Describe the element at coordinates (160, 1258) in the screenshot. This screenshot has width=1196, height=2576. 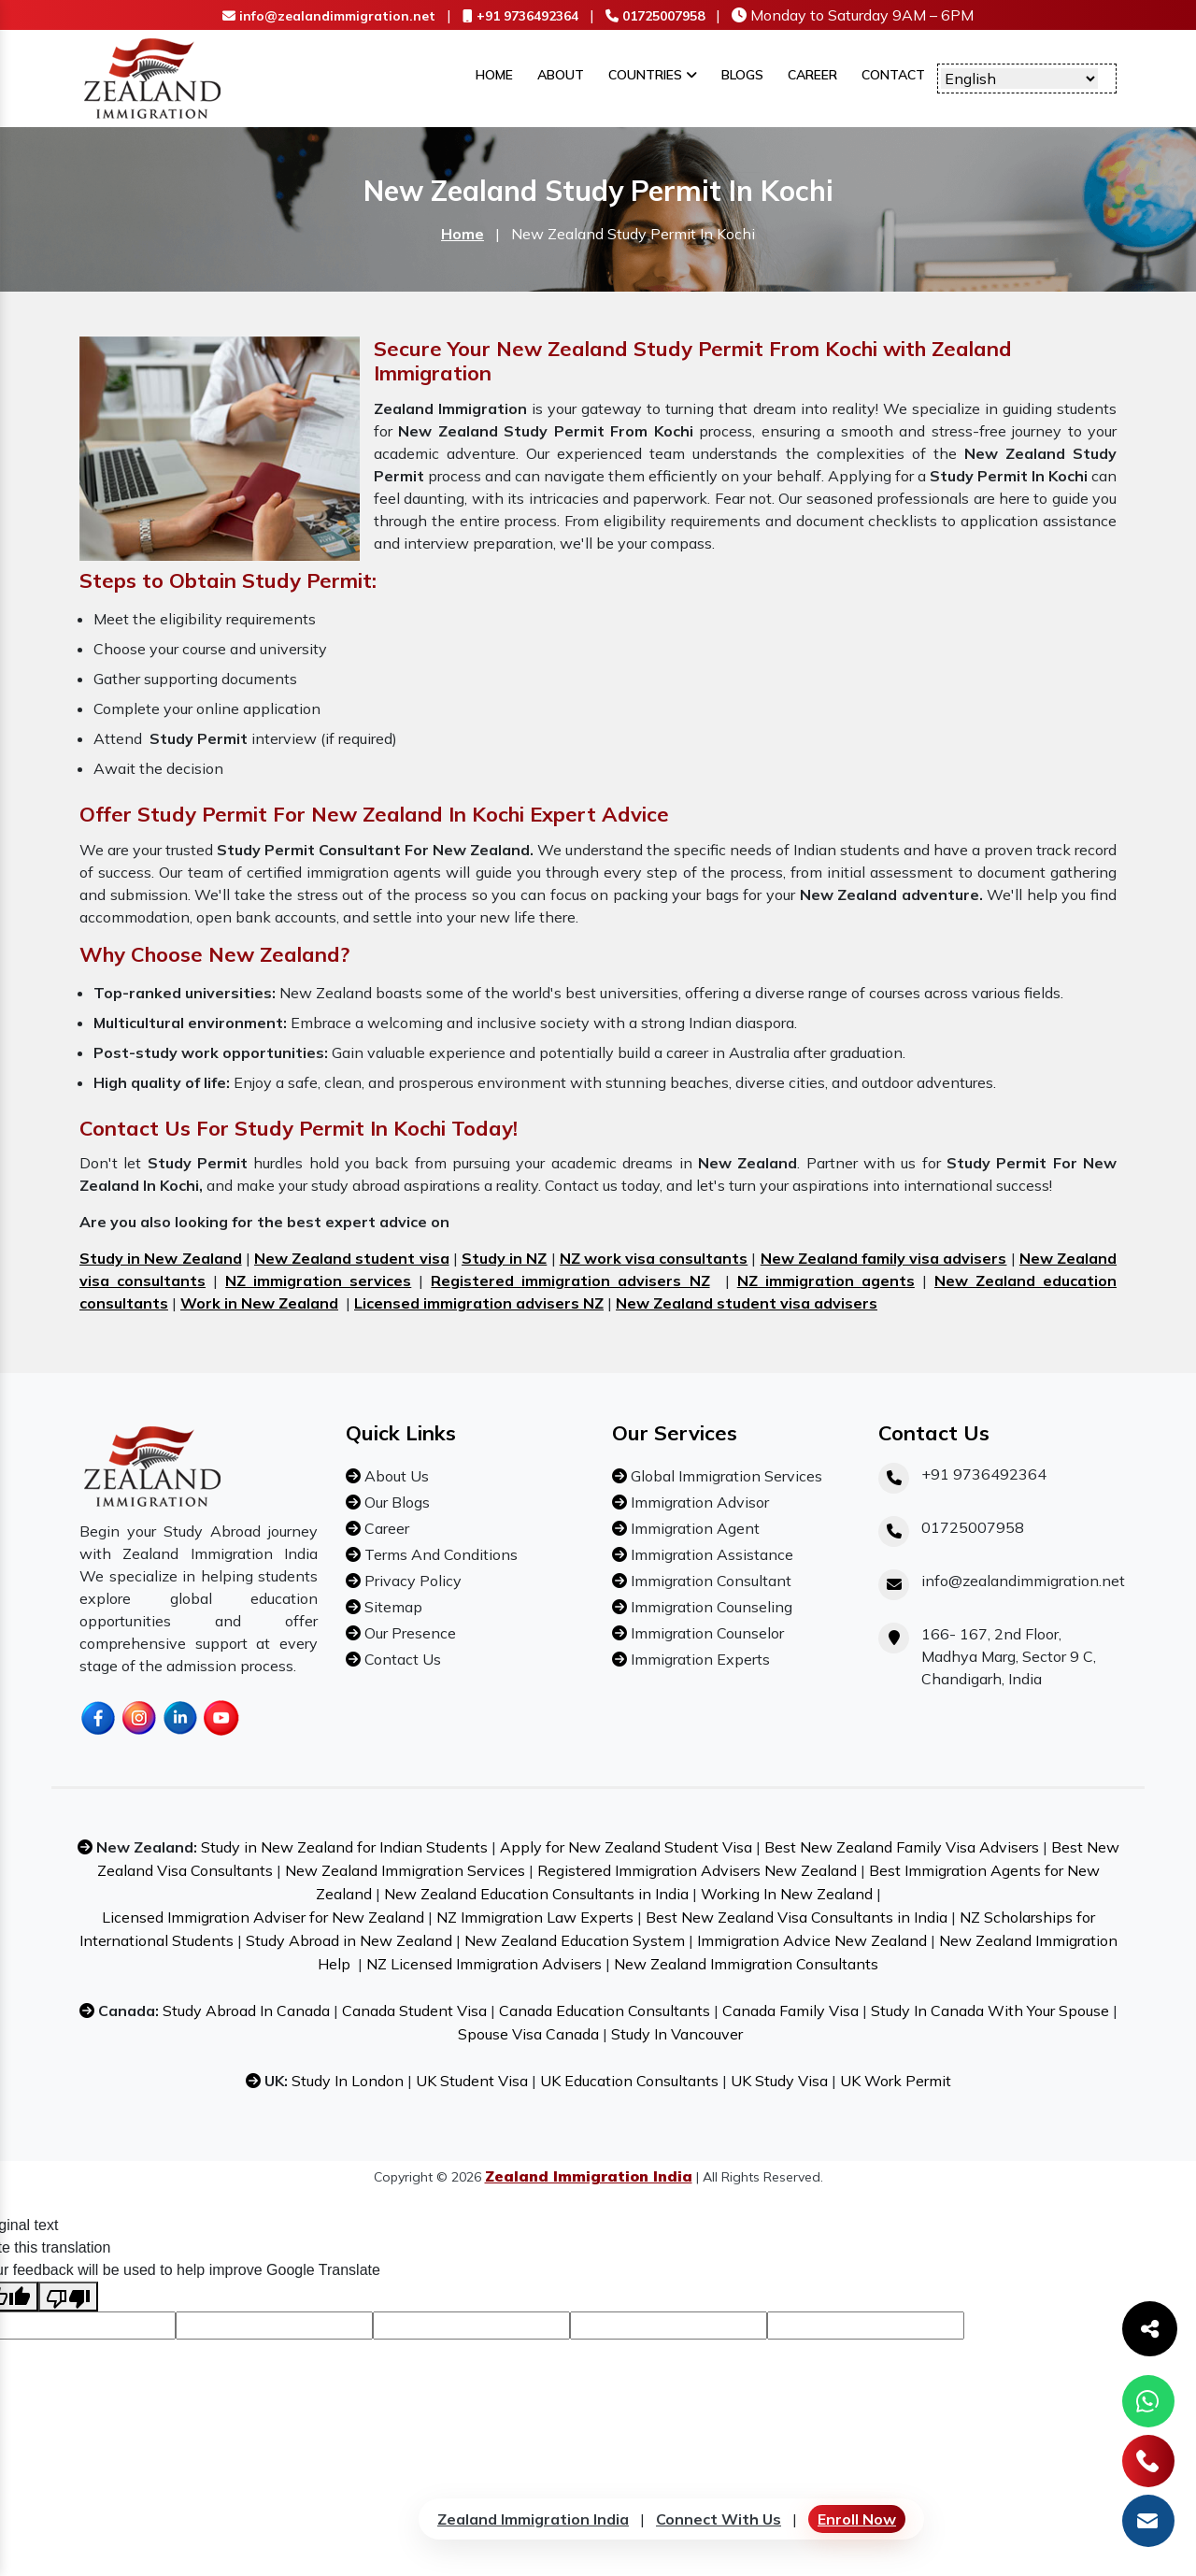
I see `Study in New Zealand` at that location.